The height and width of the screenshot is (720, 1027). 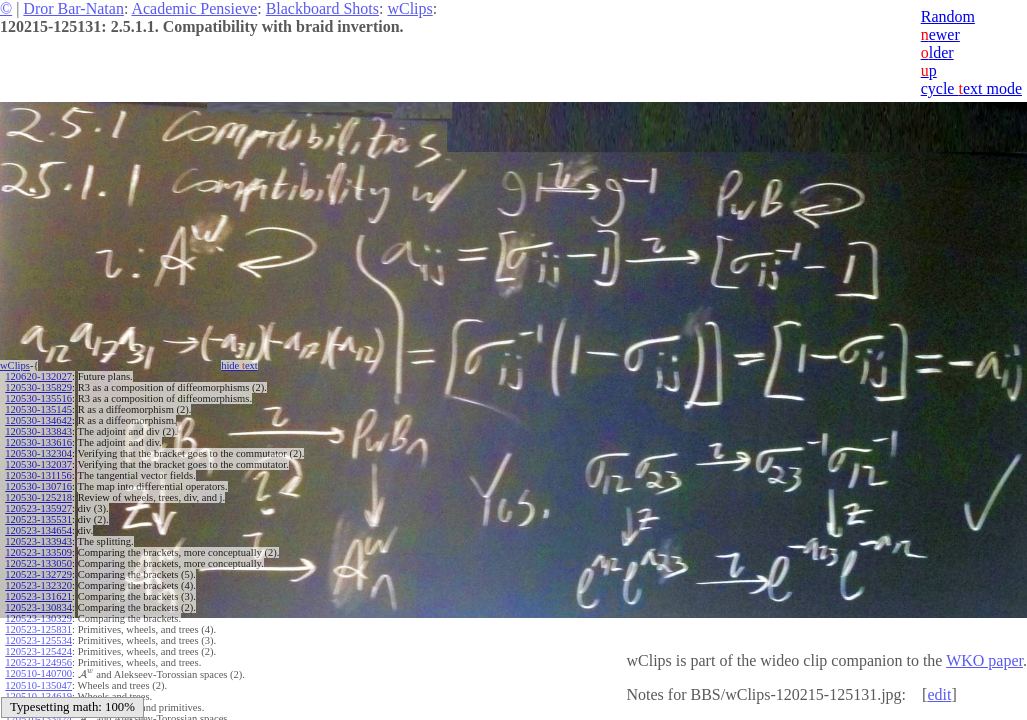 What do you see at coordinates (38, 640) in the screenshot?
I see `120523-125534` at bounding box center [38, 640].